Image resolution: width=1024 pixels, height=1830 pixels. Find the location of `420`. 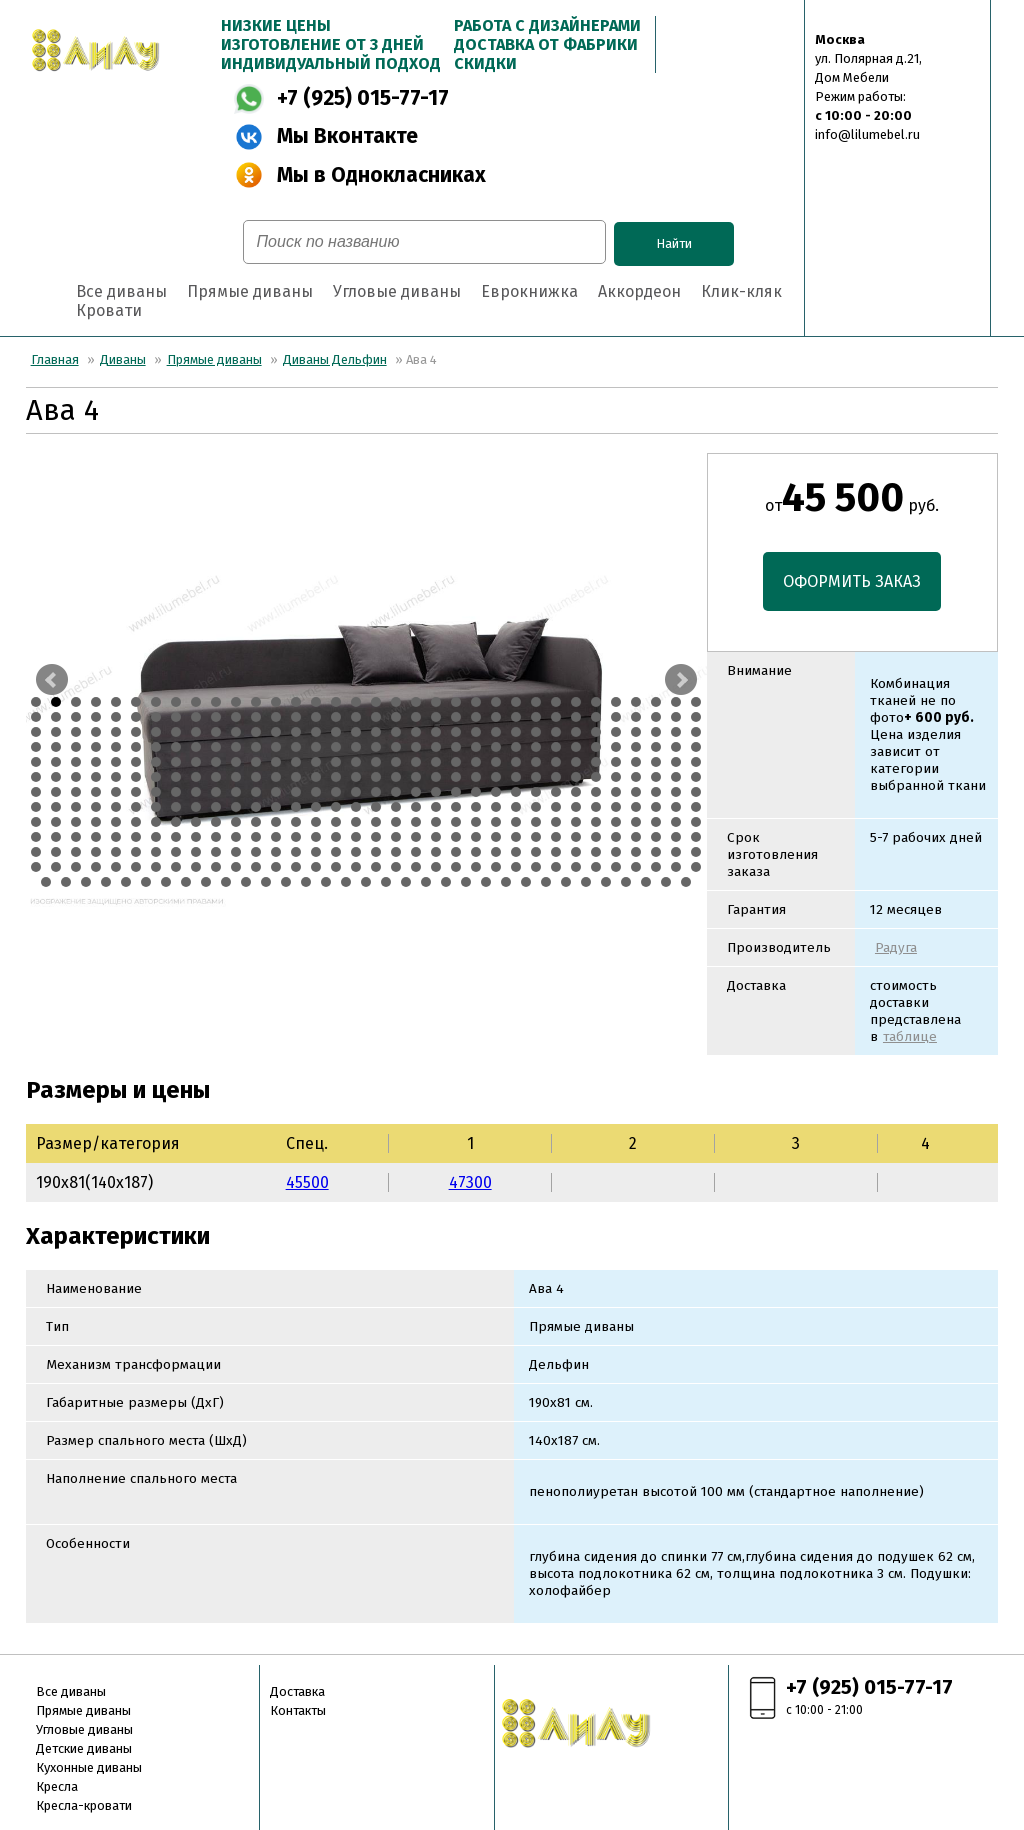

420 is located at coordinates (266, 882).